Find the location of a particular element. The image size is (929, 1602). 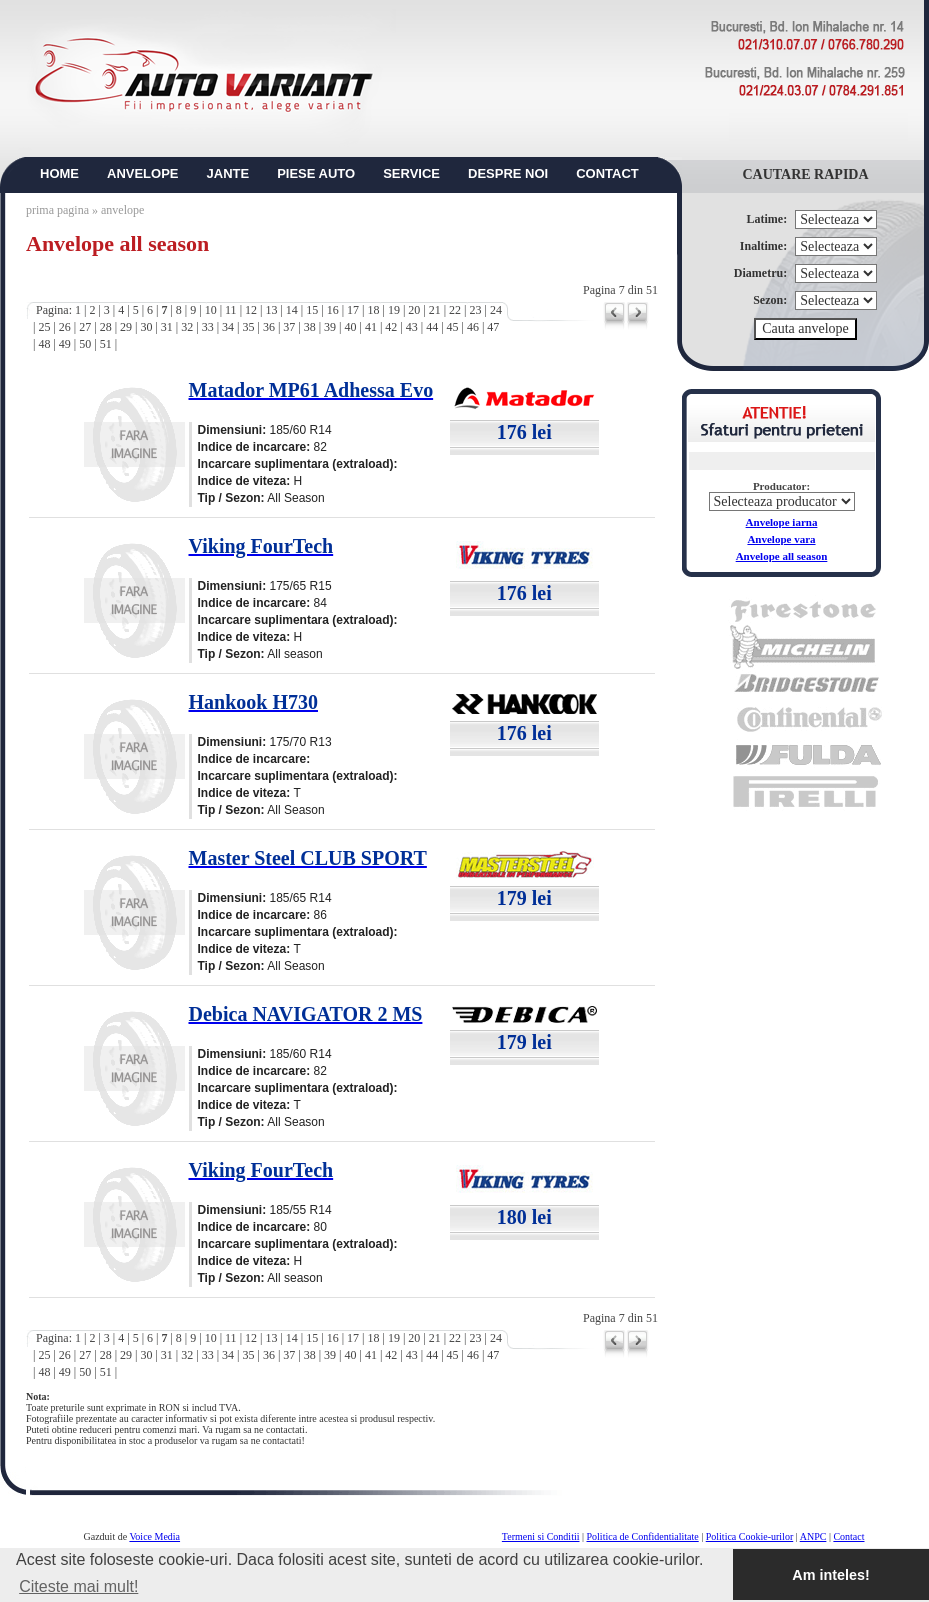

Anvelope vara is located at coordinates (781, 539).